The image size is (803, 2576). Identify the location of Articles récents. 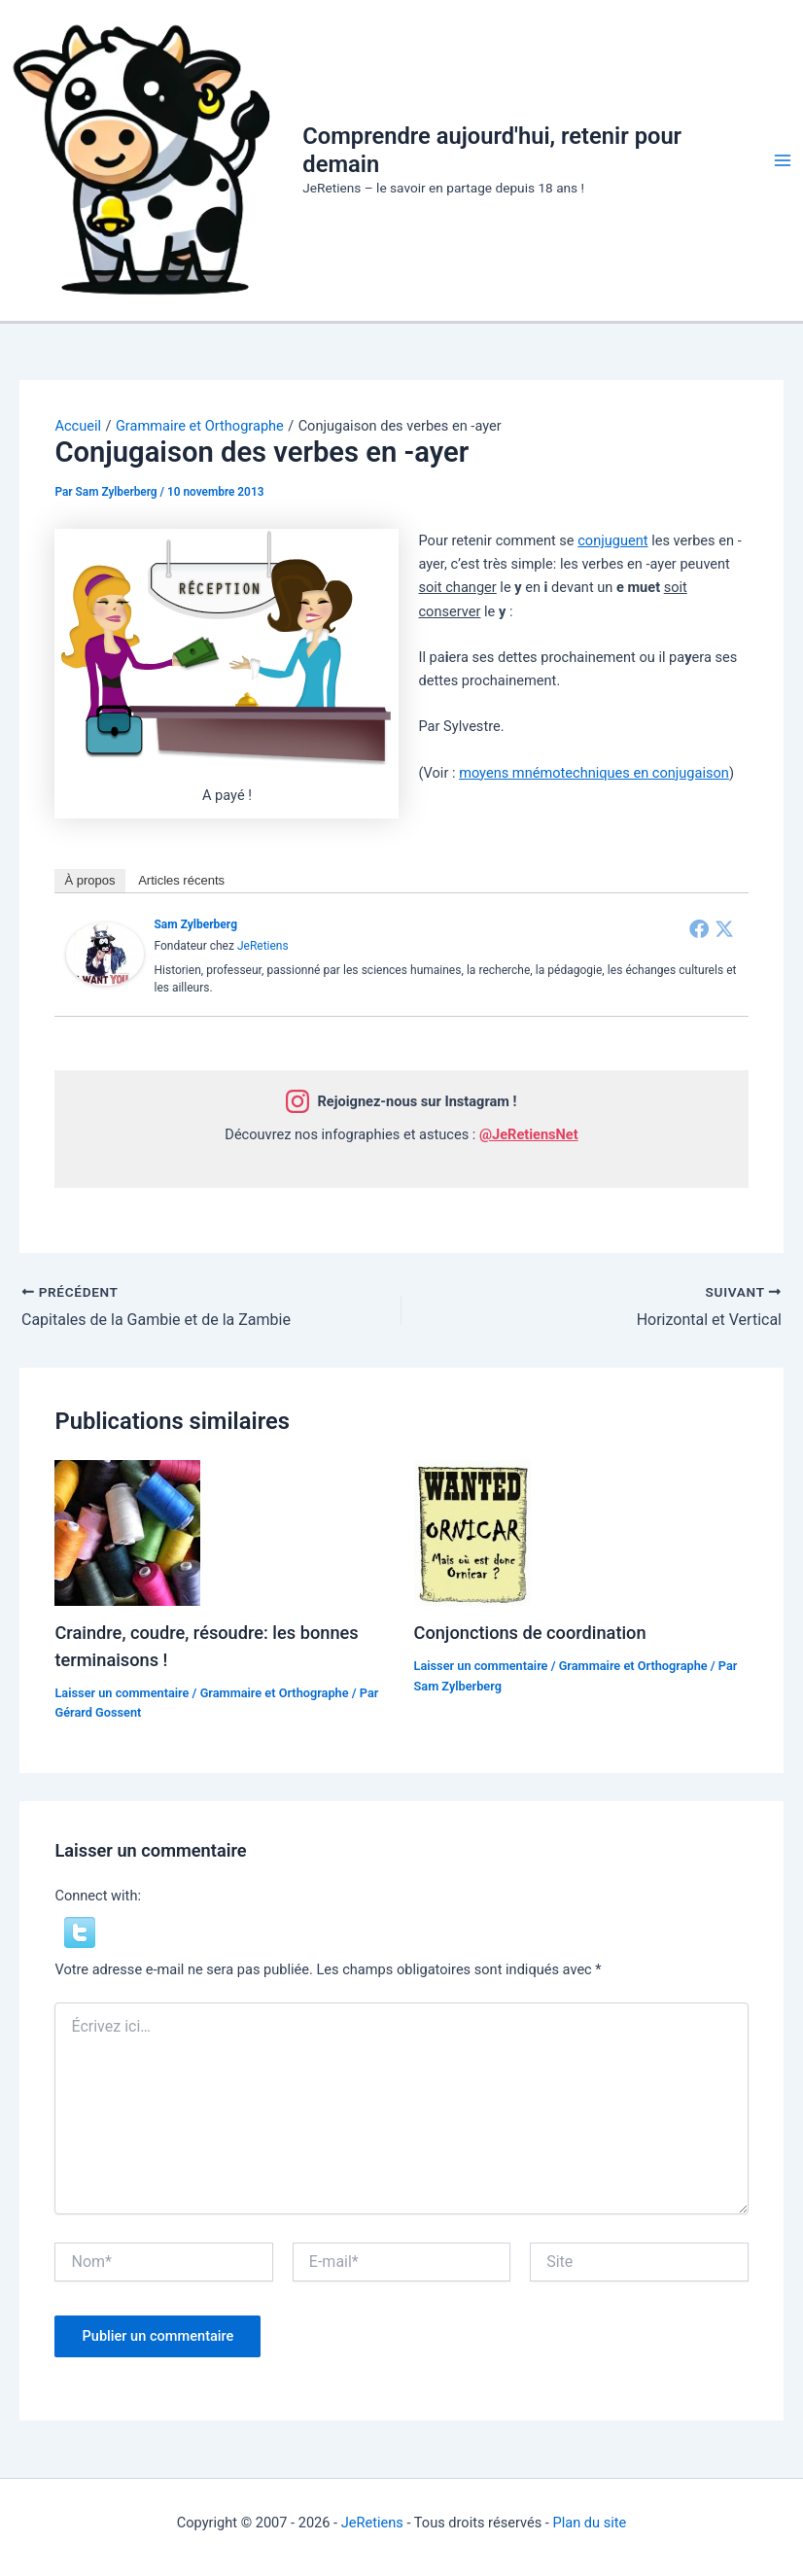
(181, 880).